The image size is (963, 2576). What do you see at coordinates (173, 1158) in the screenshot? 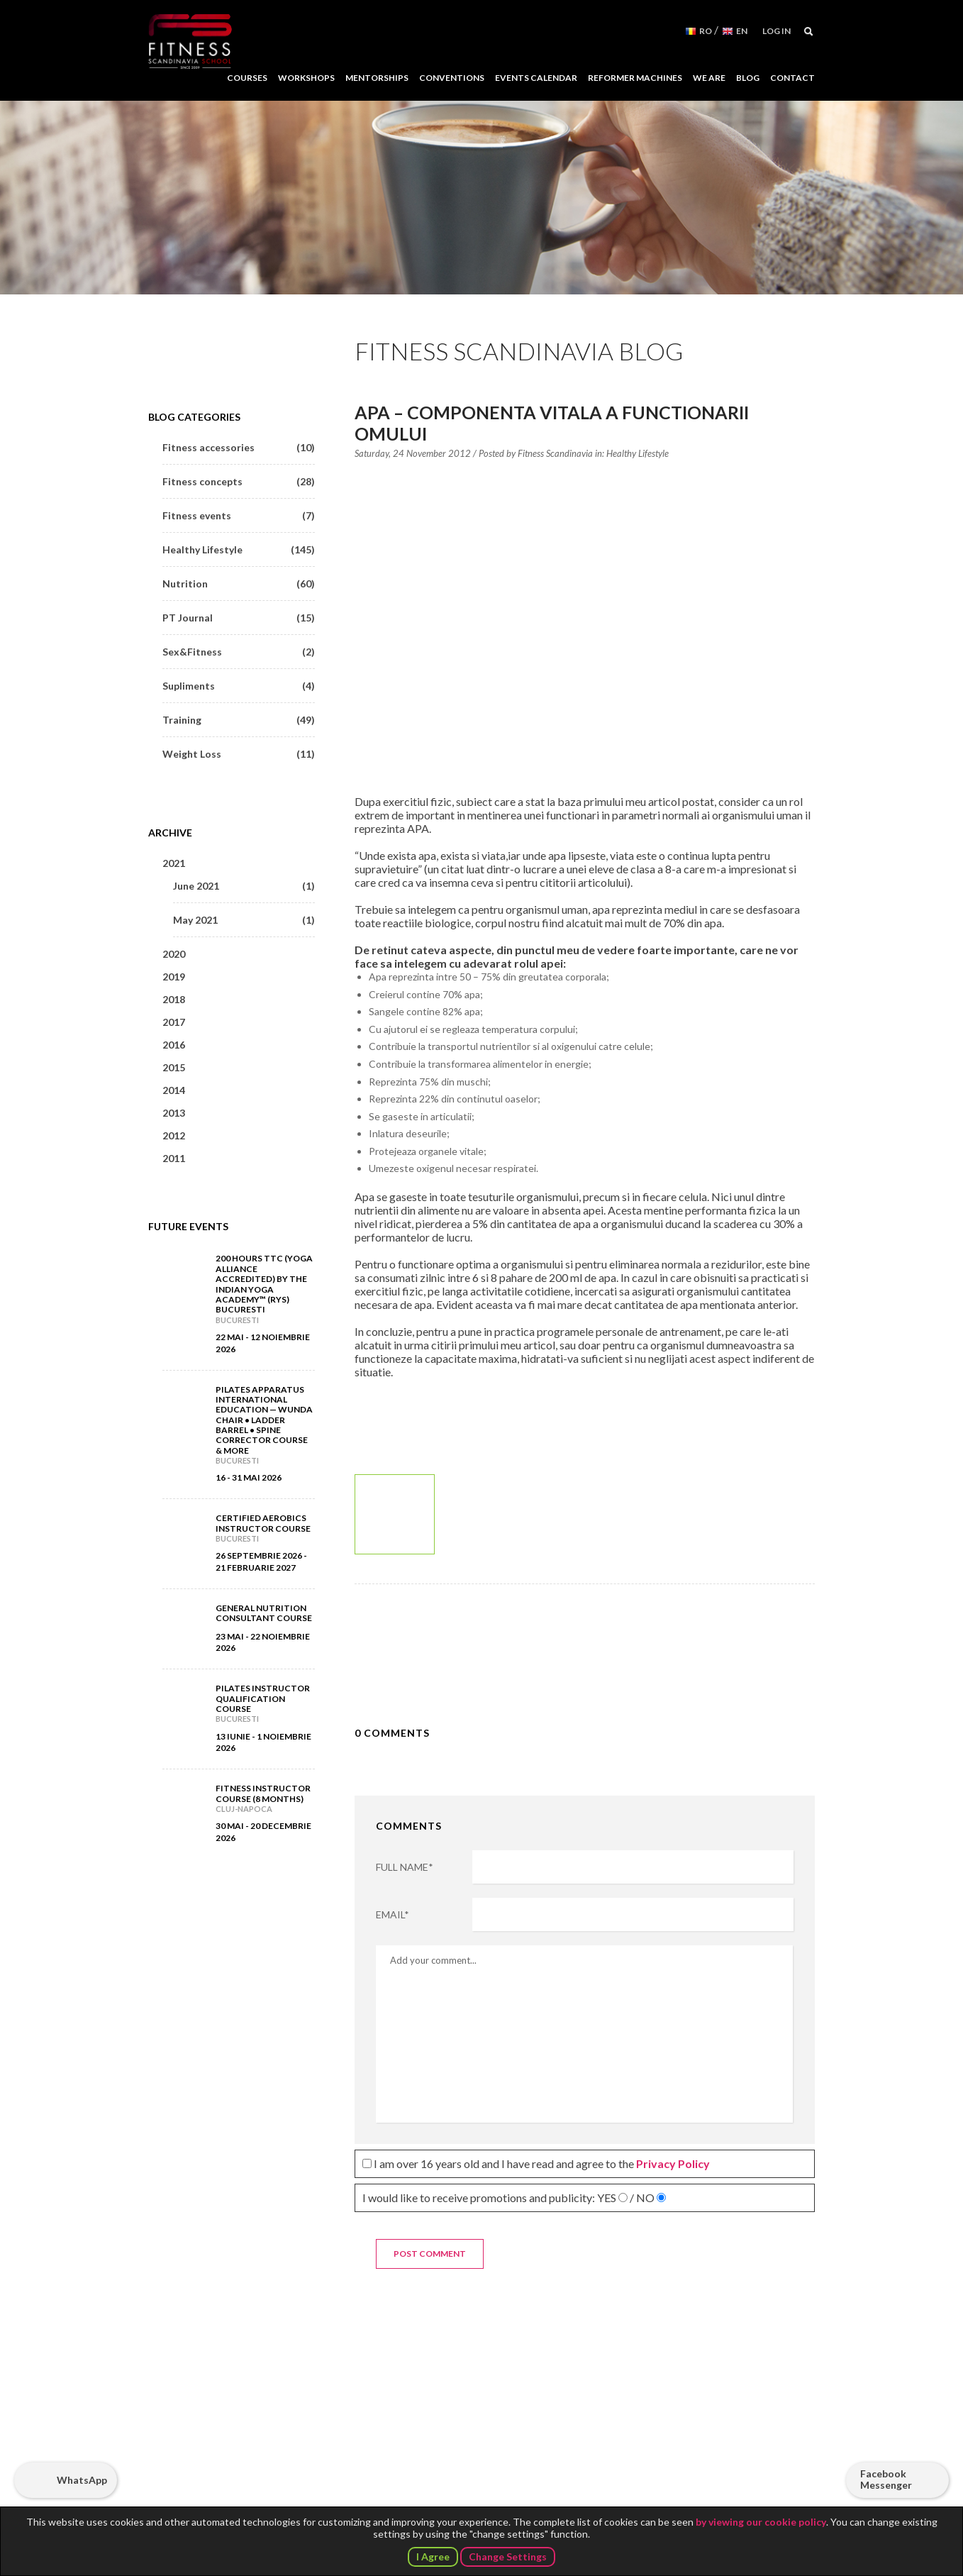
I see `2011` at bounding box center [173, 1158].